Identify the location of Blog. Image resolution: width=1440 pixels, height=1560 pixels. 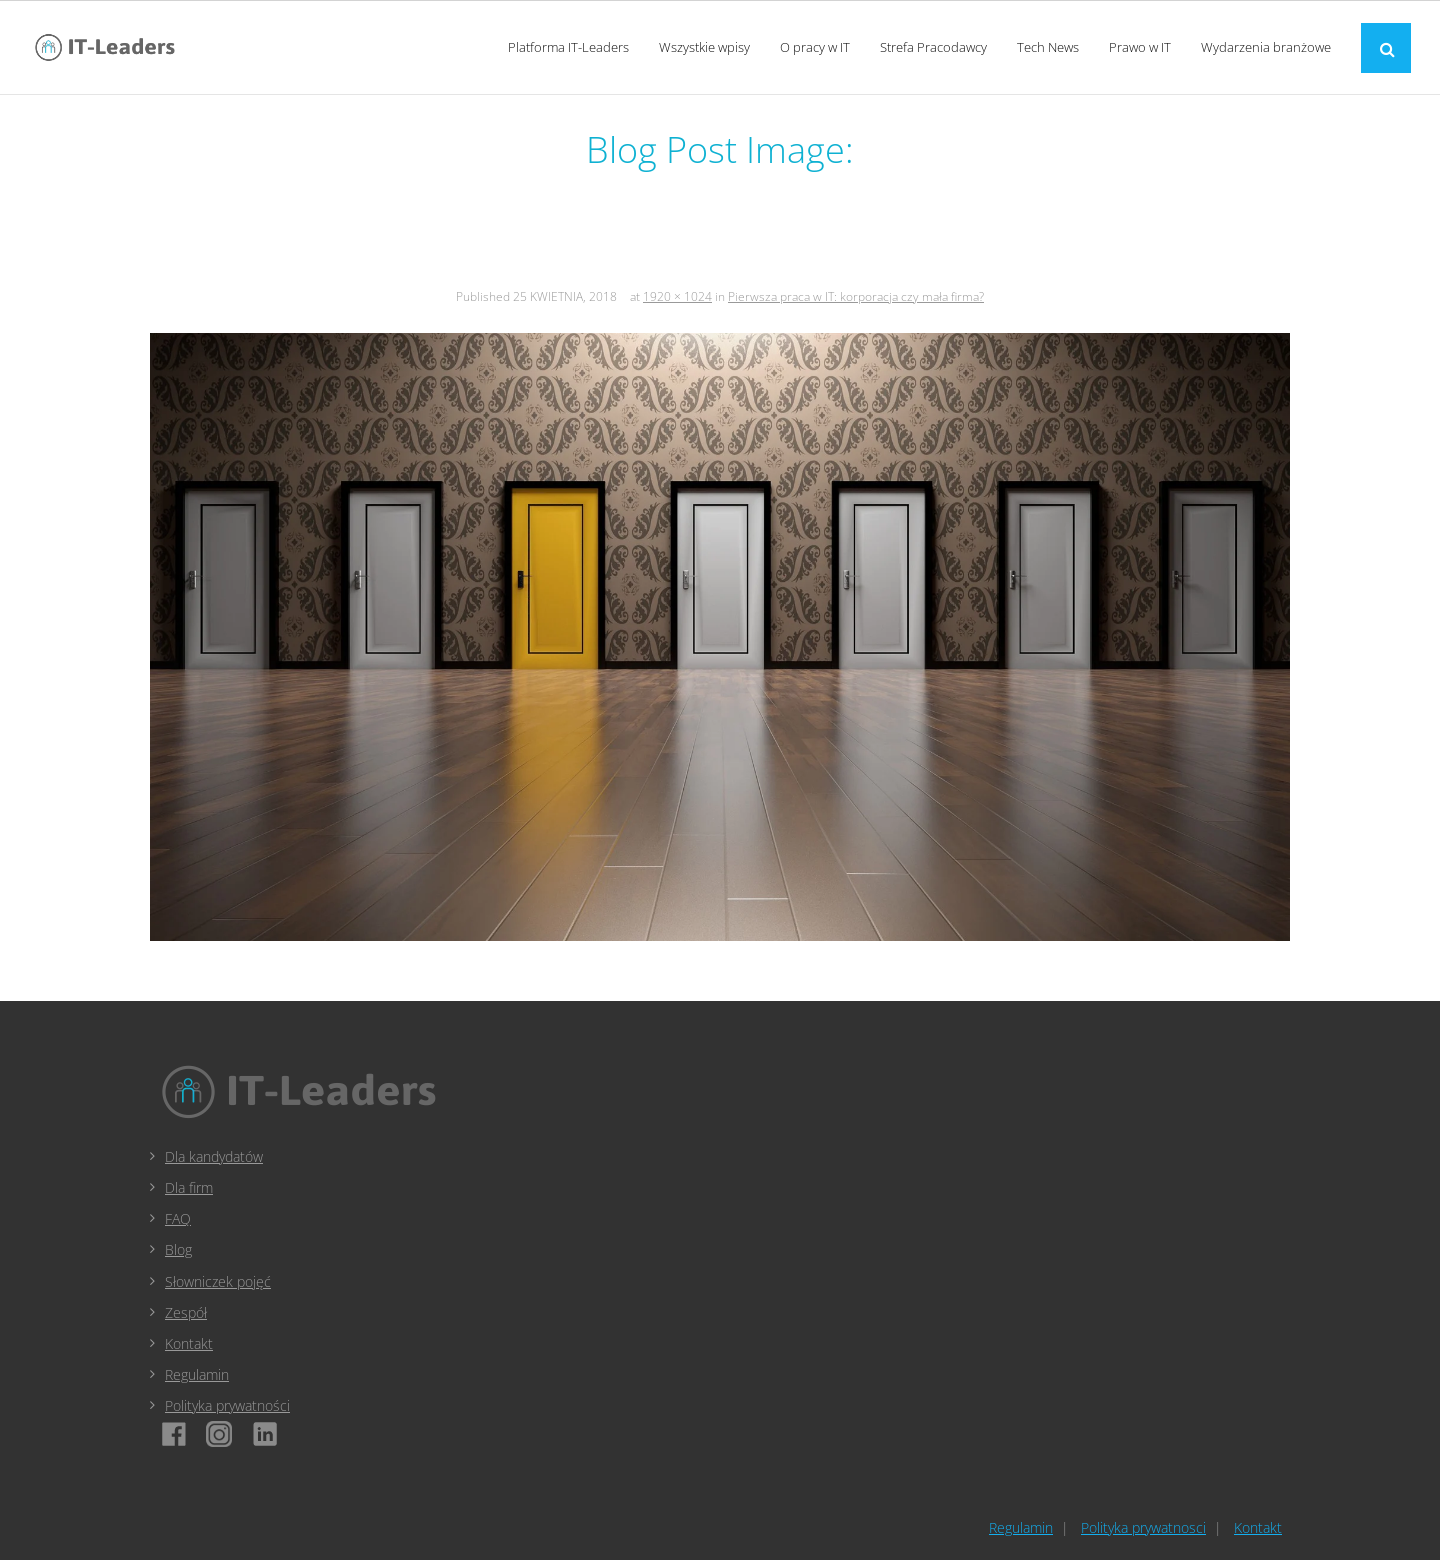
(178, 1249).